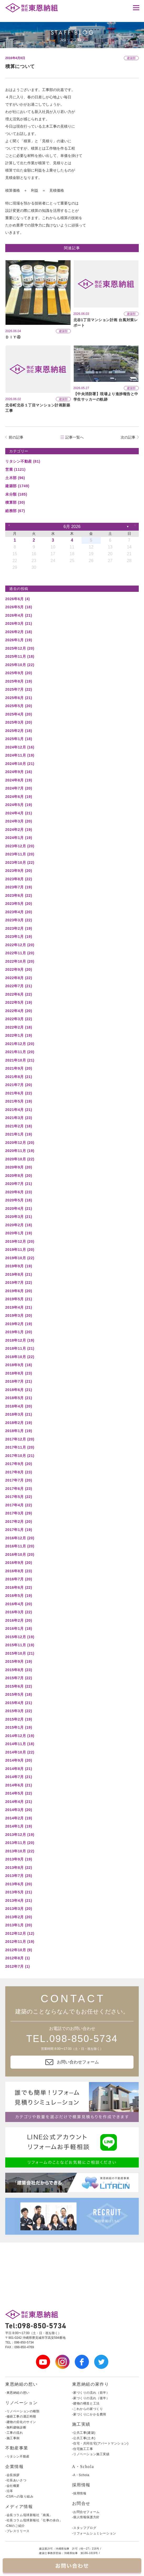  What do you see at coordinates (15, 502) in the screenshot?
I see `積算部 (30)` at bounding box center [15, 502].